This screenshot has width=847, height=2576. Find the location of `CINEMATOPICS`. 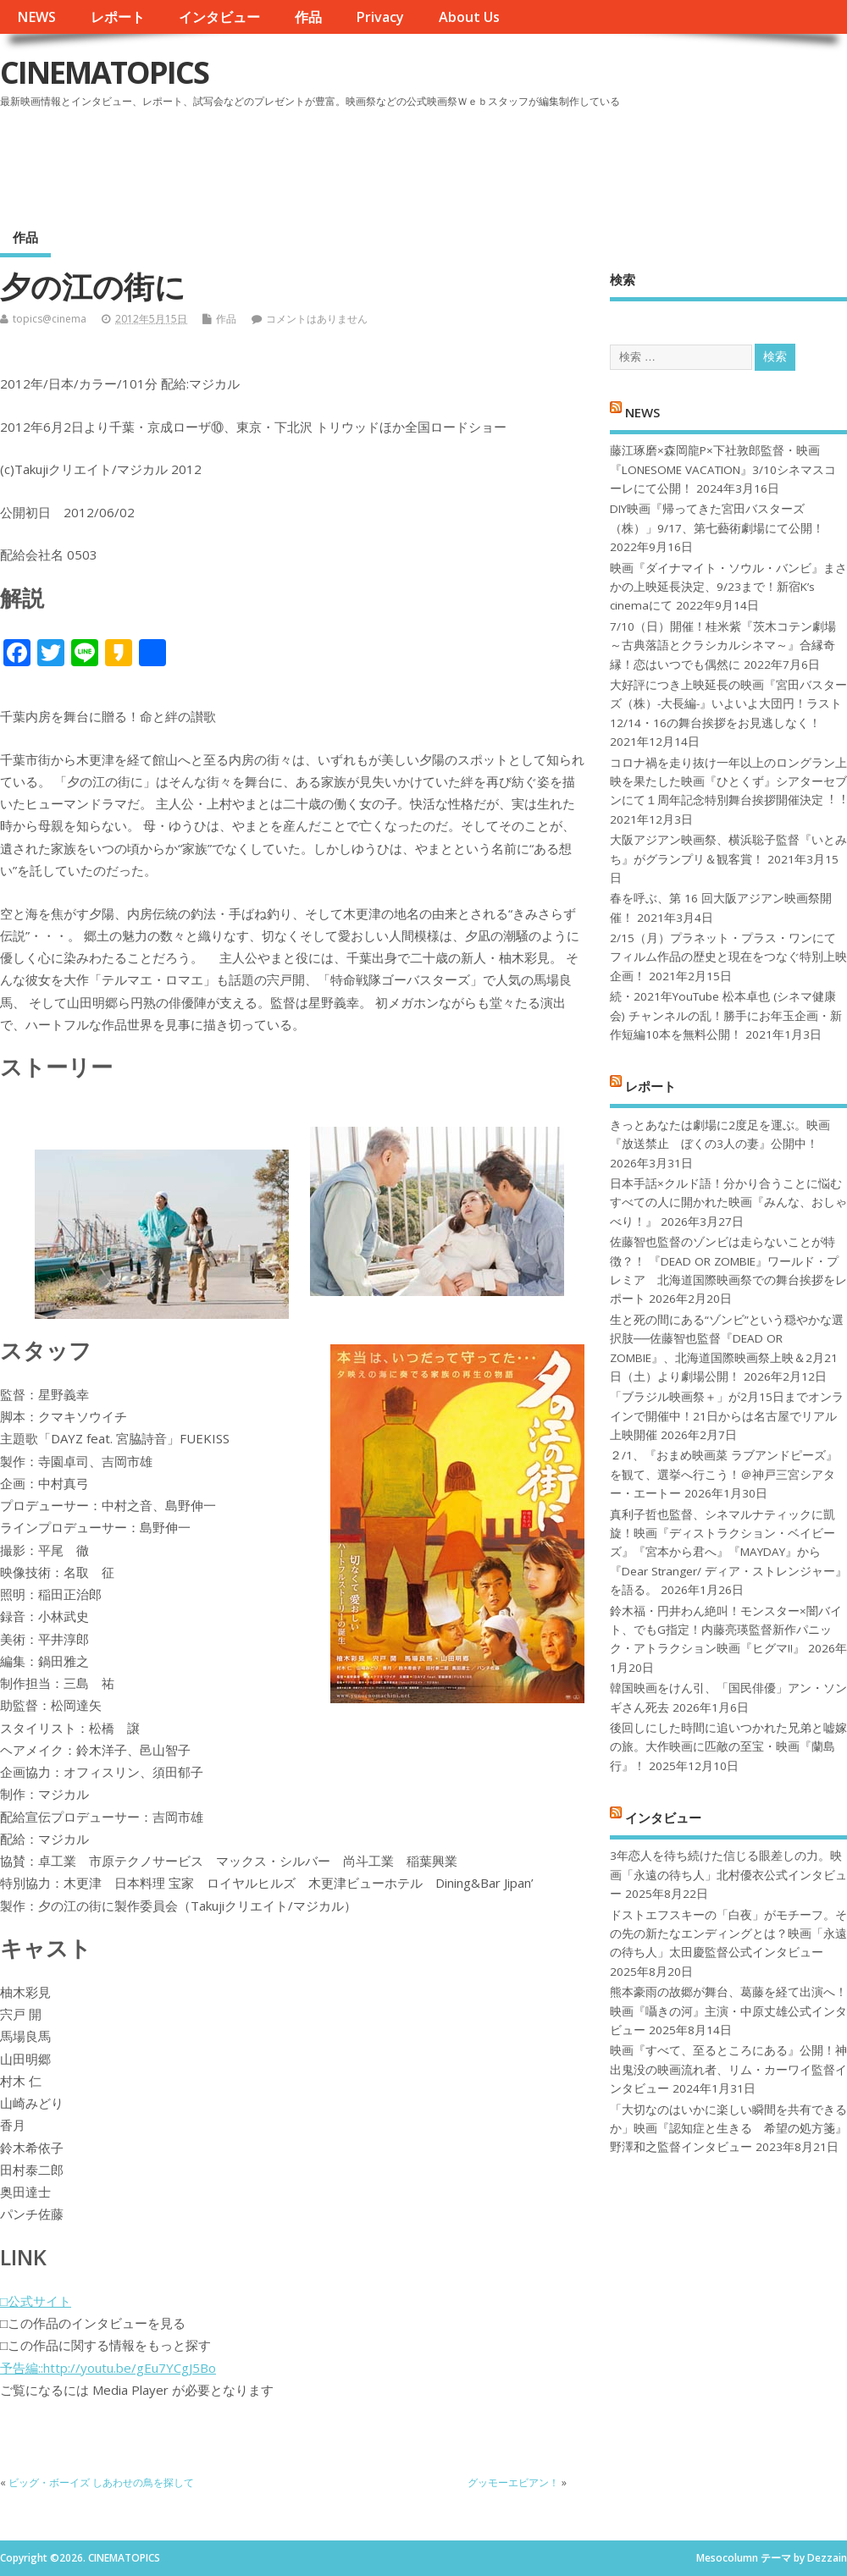

CINEMATOPICS is located at coordinates (104, 72).